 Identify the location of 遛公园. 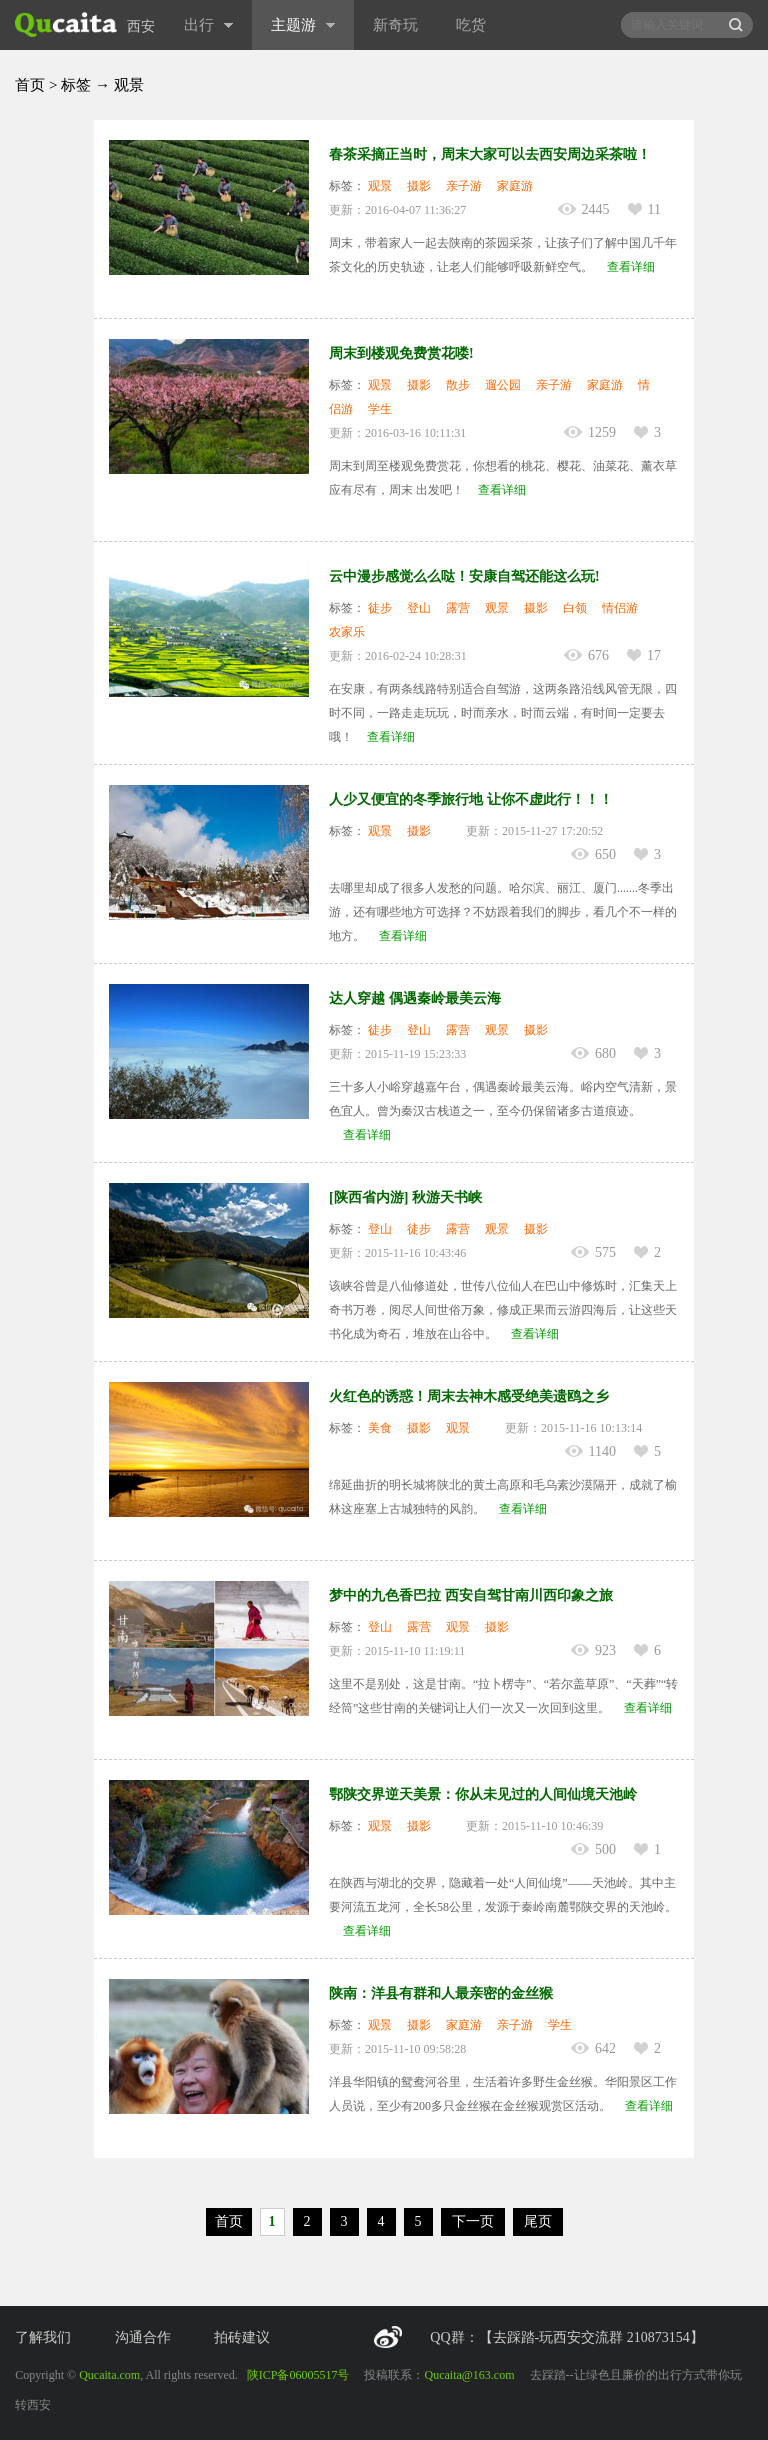
(503, 385).